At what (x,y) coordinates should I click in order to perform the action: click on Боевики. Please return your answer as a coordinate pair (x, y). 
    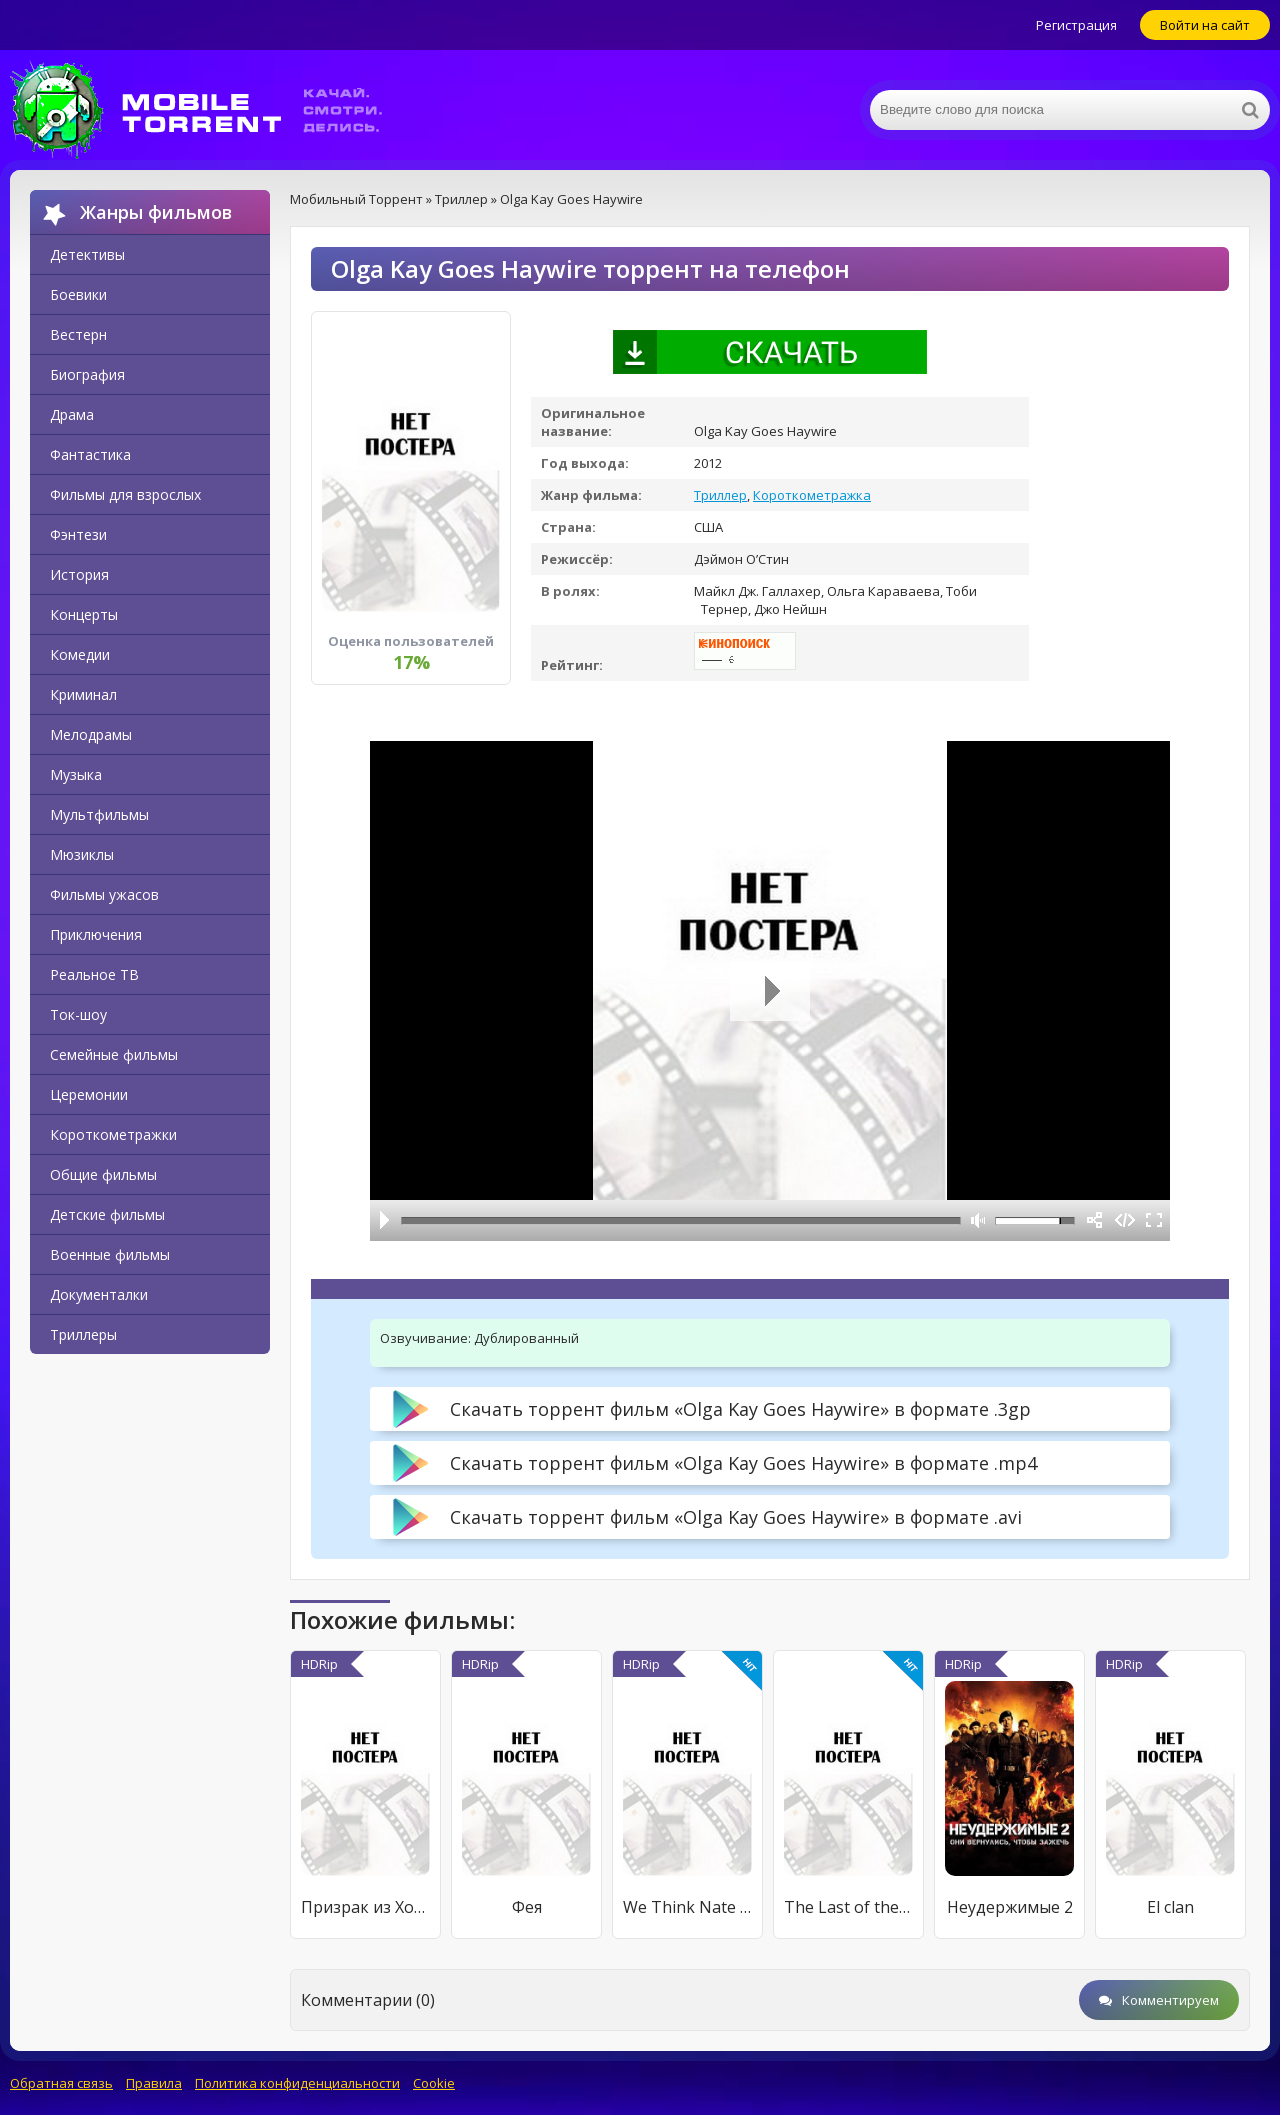
    Looking at the image, I should click on (78, 294).